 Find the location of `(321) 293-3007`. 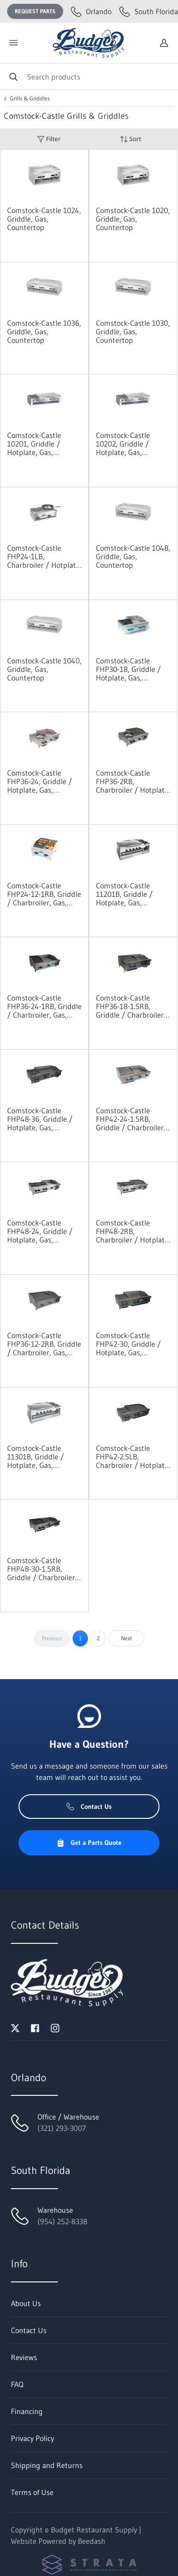

(321) 293-3007 is located at coordinates (61, 2128).